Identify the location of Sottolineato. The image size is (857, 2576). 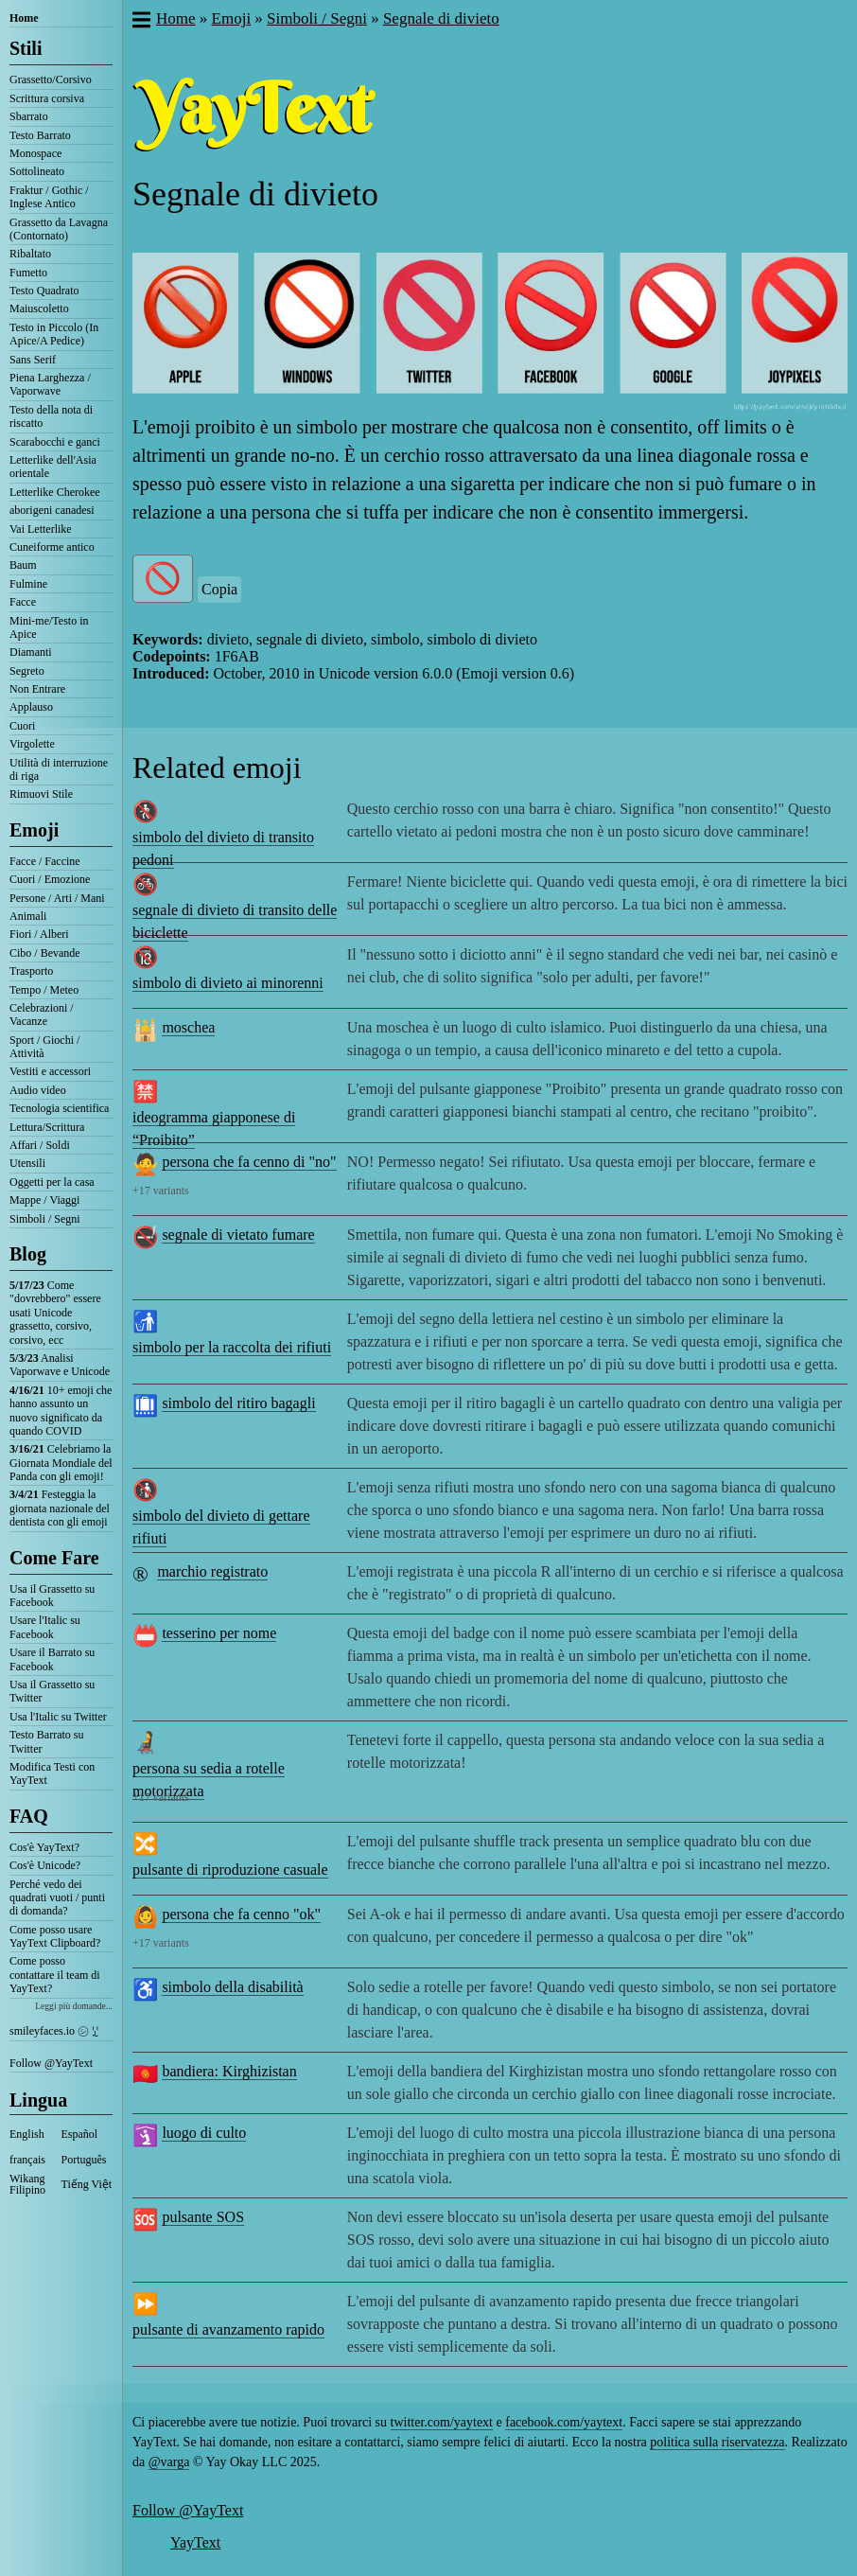
(36, 171).